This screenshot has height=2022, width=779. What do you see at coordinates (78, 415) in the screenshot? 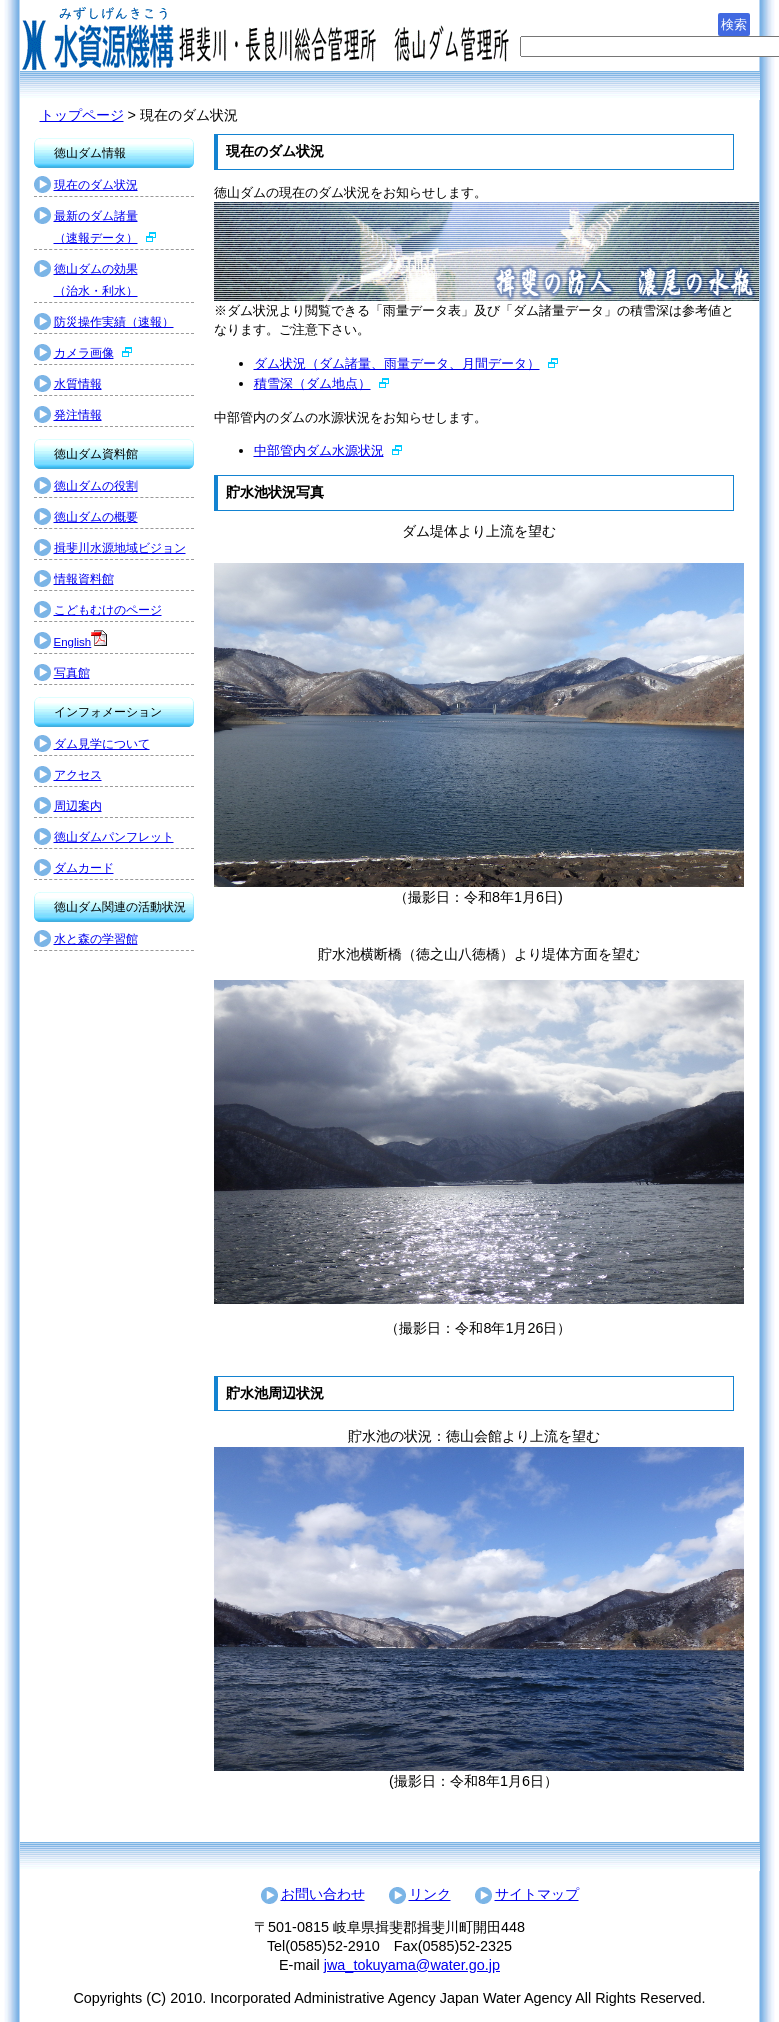
I see `発注情報` at bounding box center [78, 415].